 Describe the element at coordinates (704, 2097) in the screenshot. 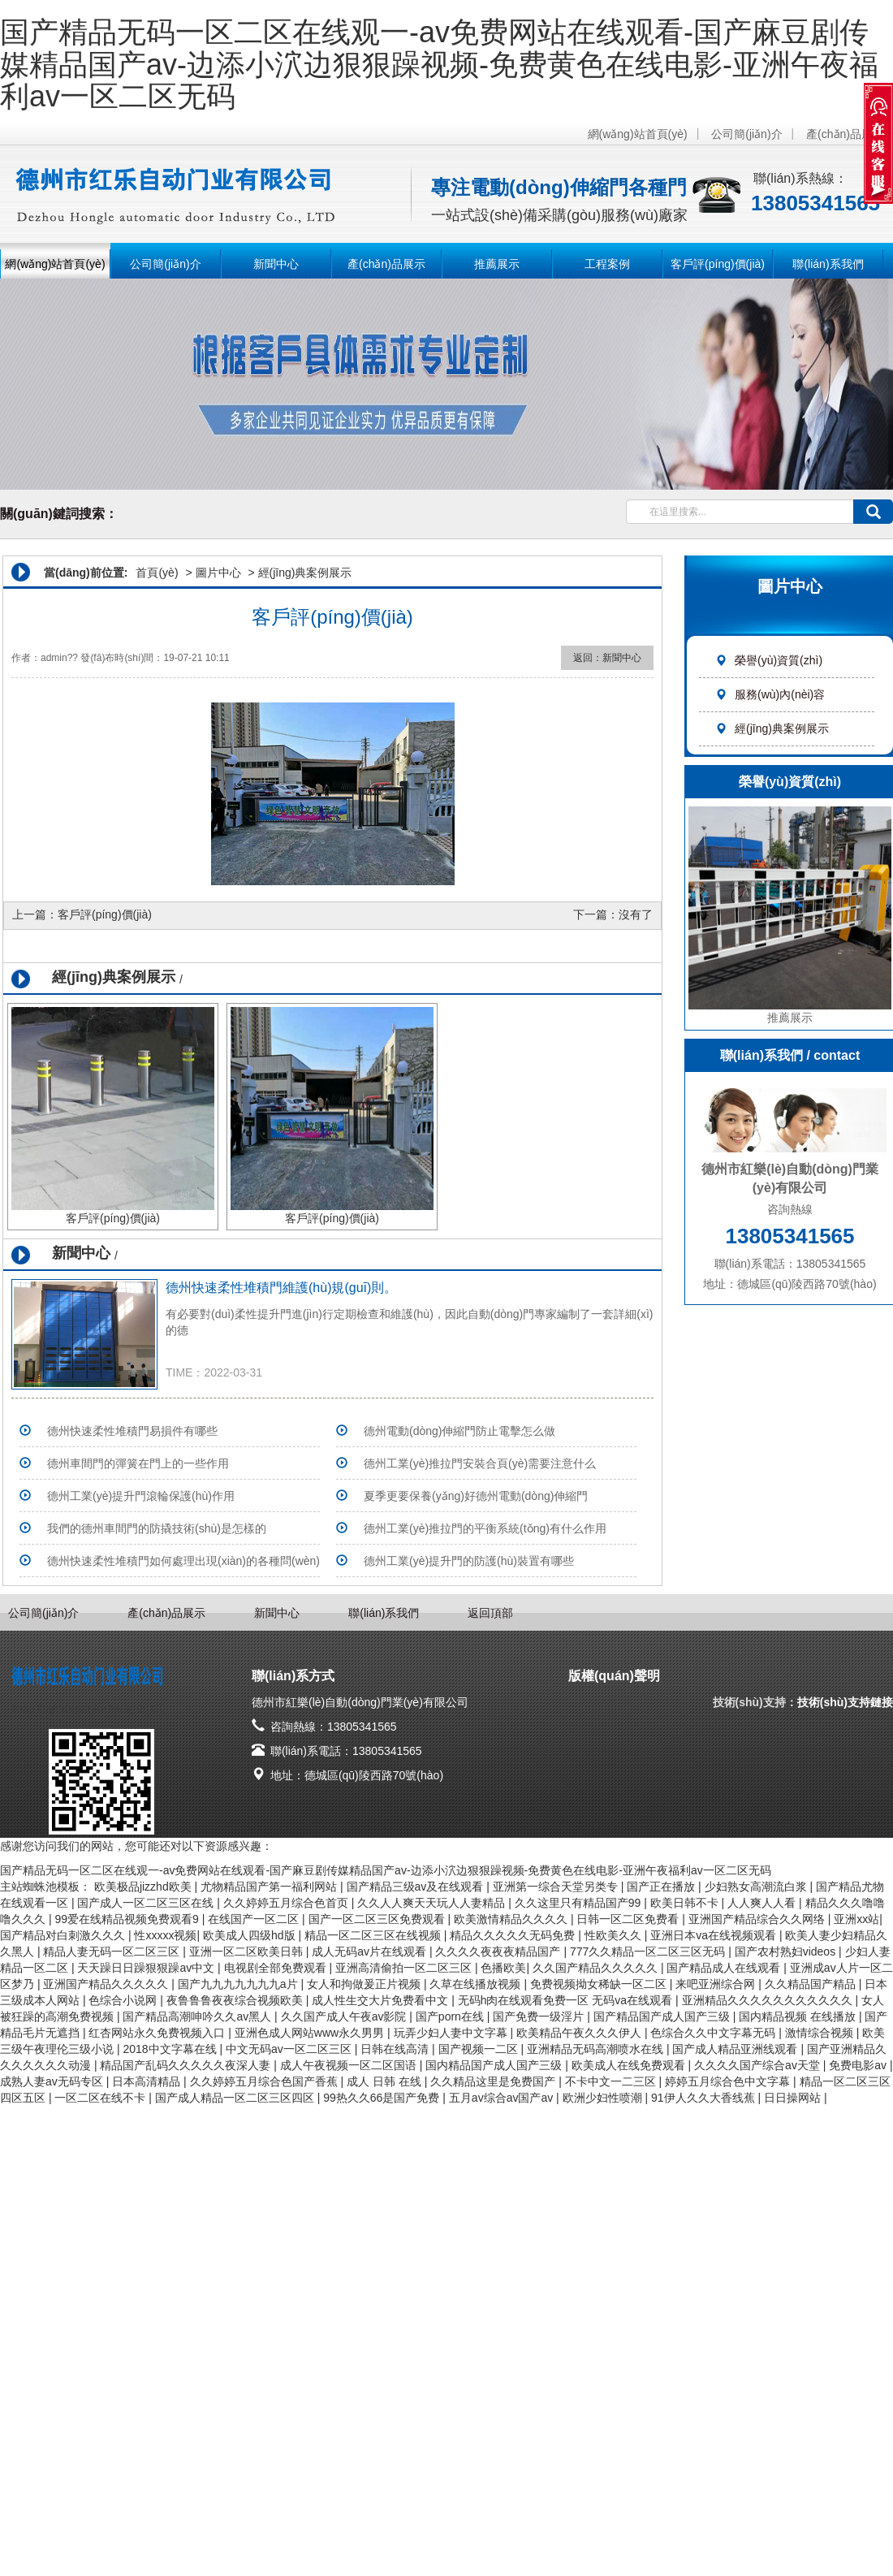

I see `91伊人久久大香线蕉` at that location.